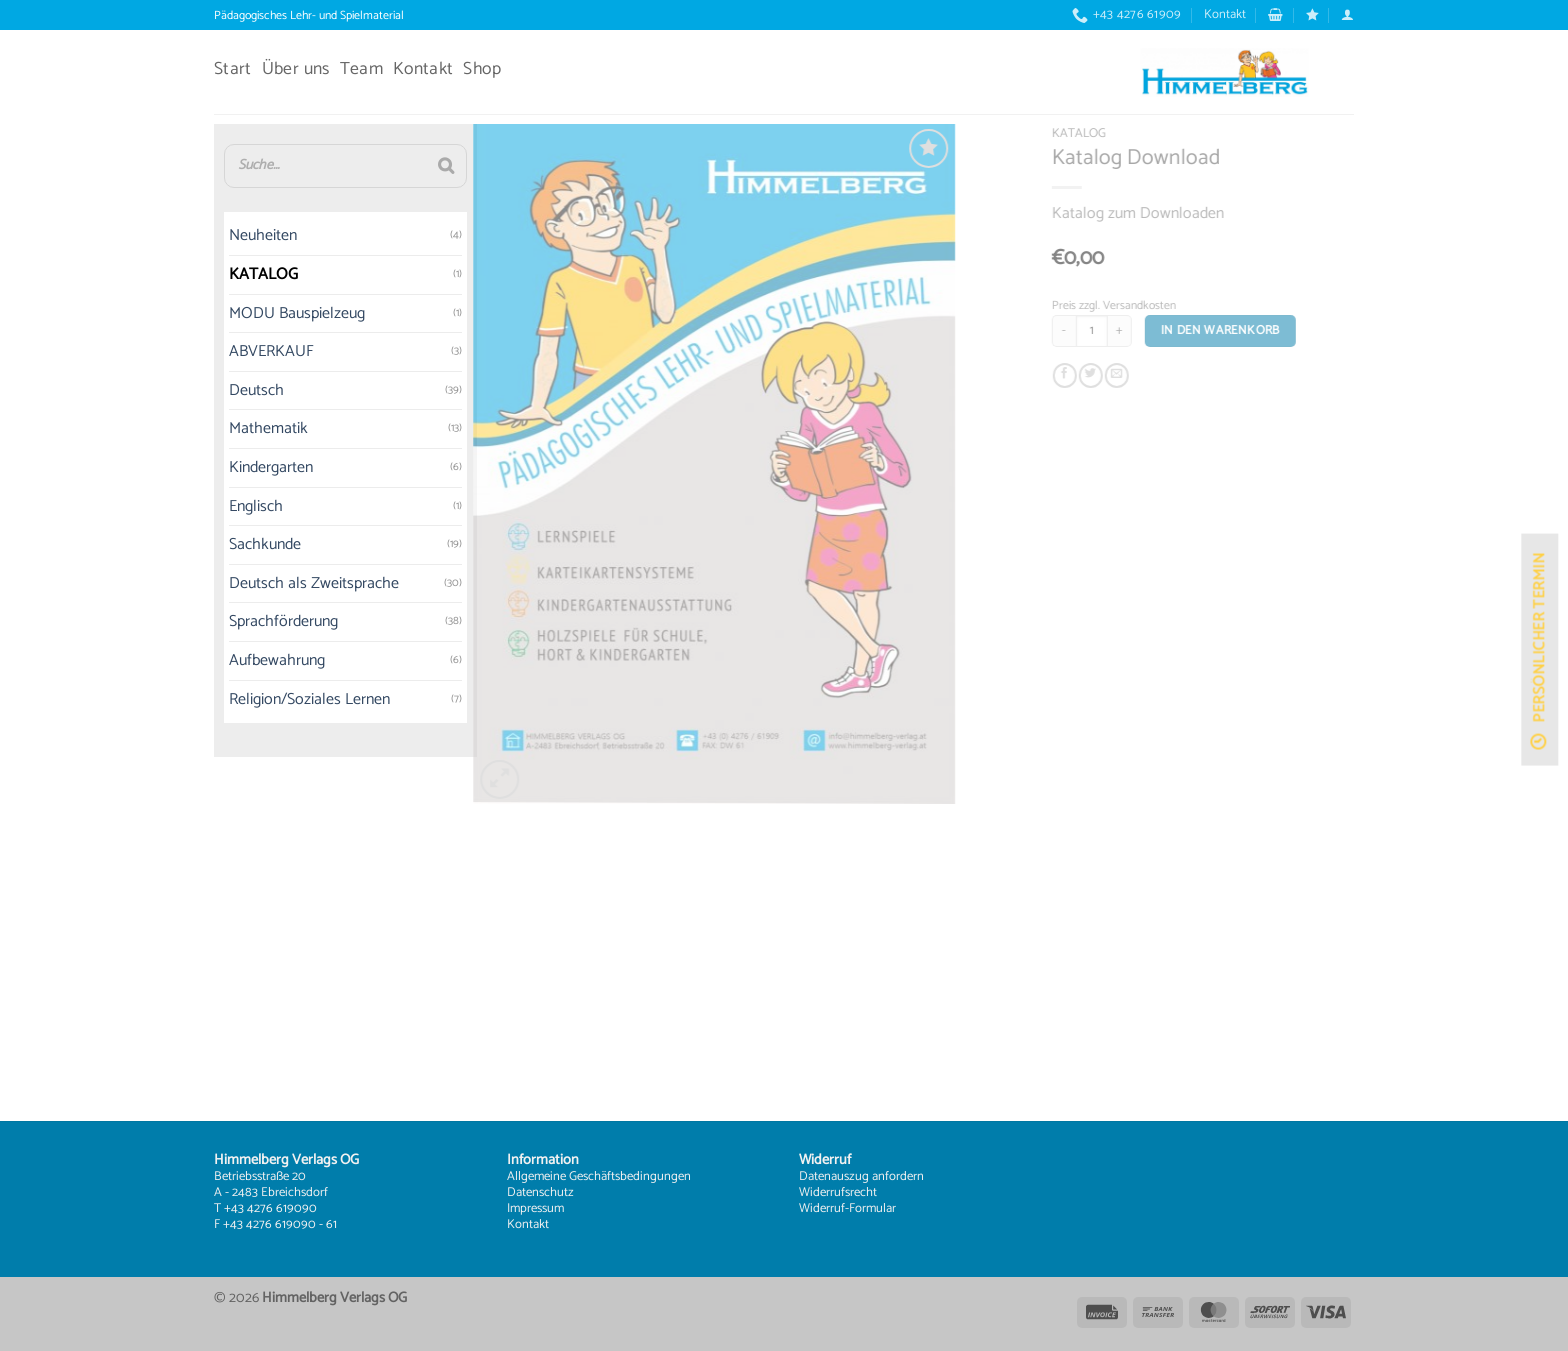 The image size is (1568, 1351). I want to click on [button], so click(1275, 14).